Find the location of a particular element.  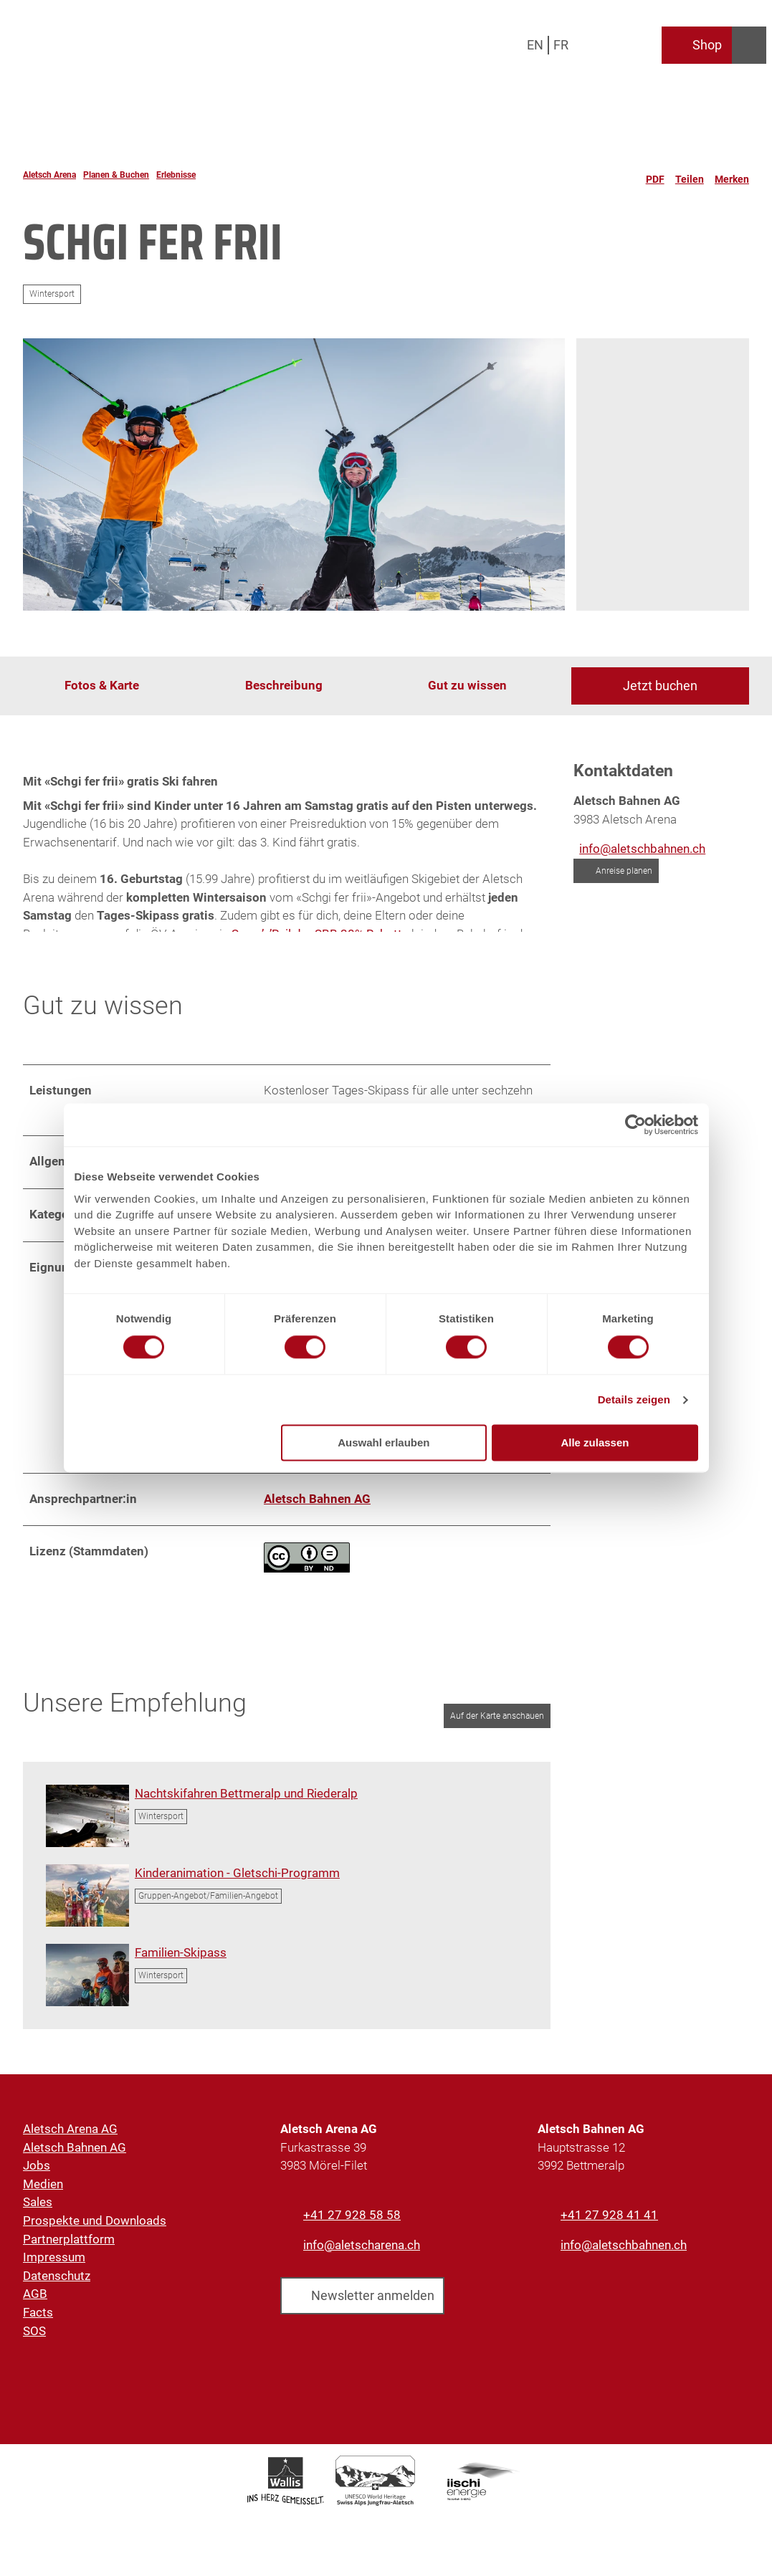

[Merken] is located at coordinates (732, 175).